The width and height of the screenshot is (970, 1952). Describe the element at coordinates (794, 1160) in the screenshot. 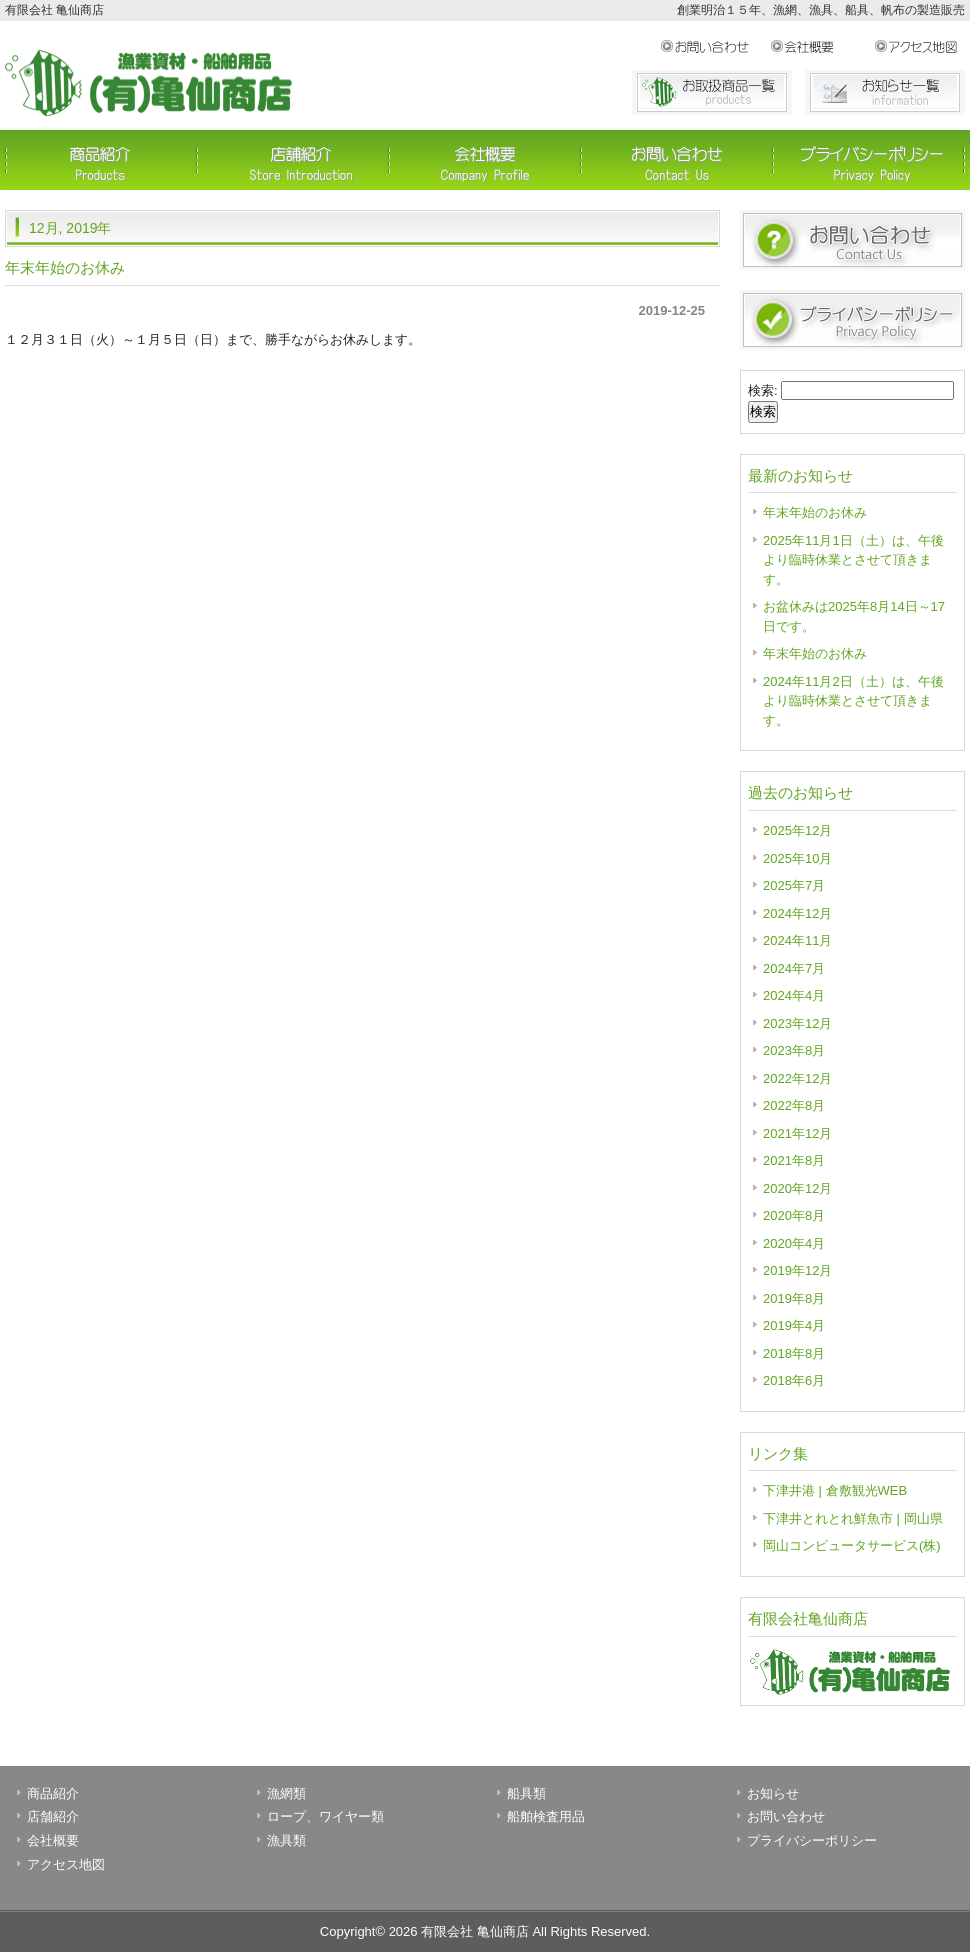

I see `2021年8月` at that location.